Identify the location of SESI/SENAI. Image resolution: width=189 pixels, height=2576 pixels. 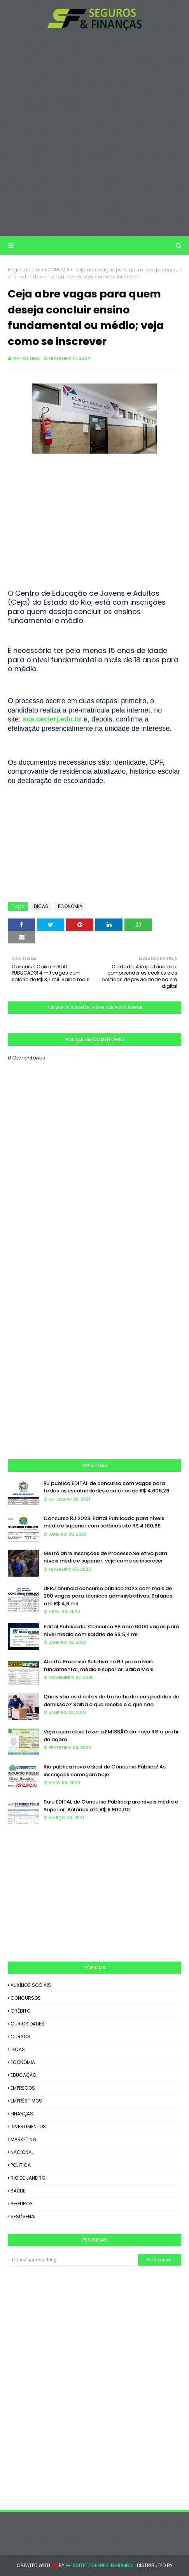
(22, 2216).